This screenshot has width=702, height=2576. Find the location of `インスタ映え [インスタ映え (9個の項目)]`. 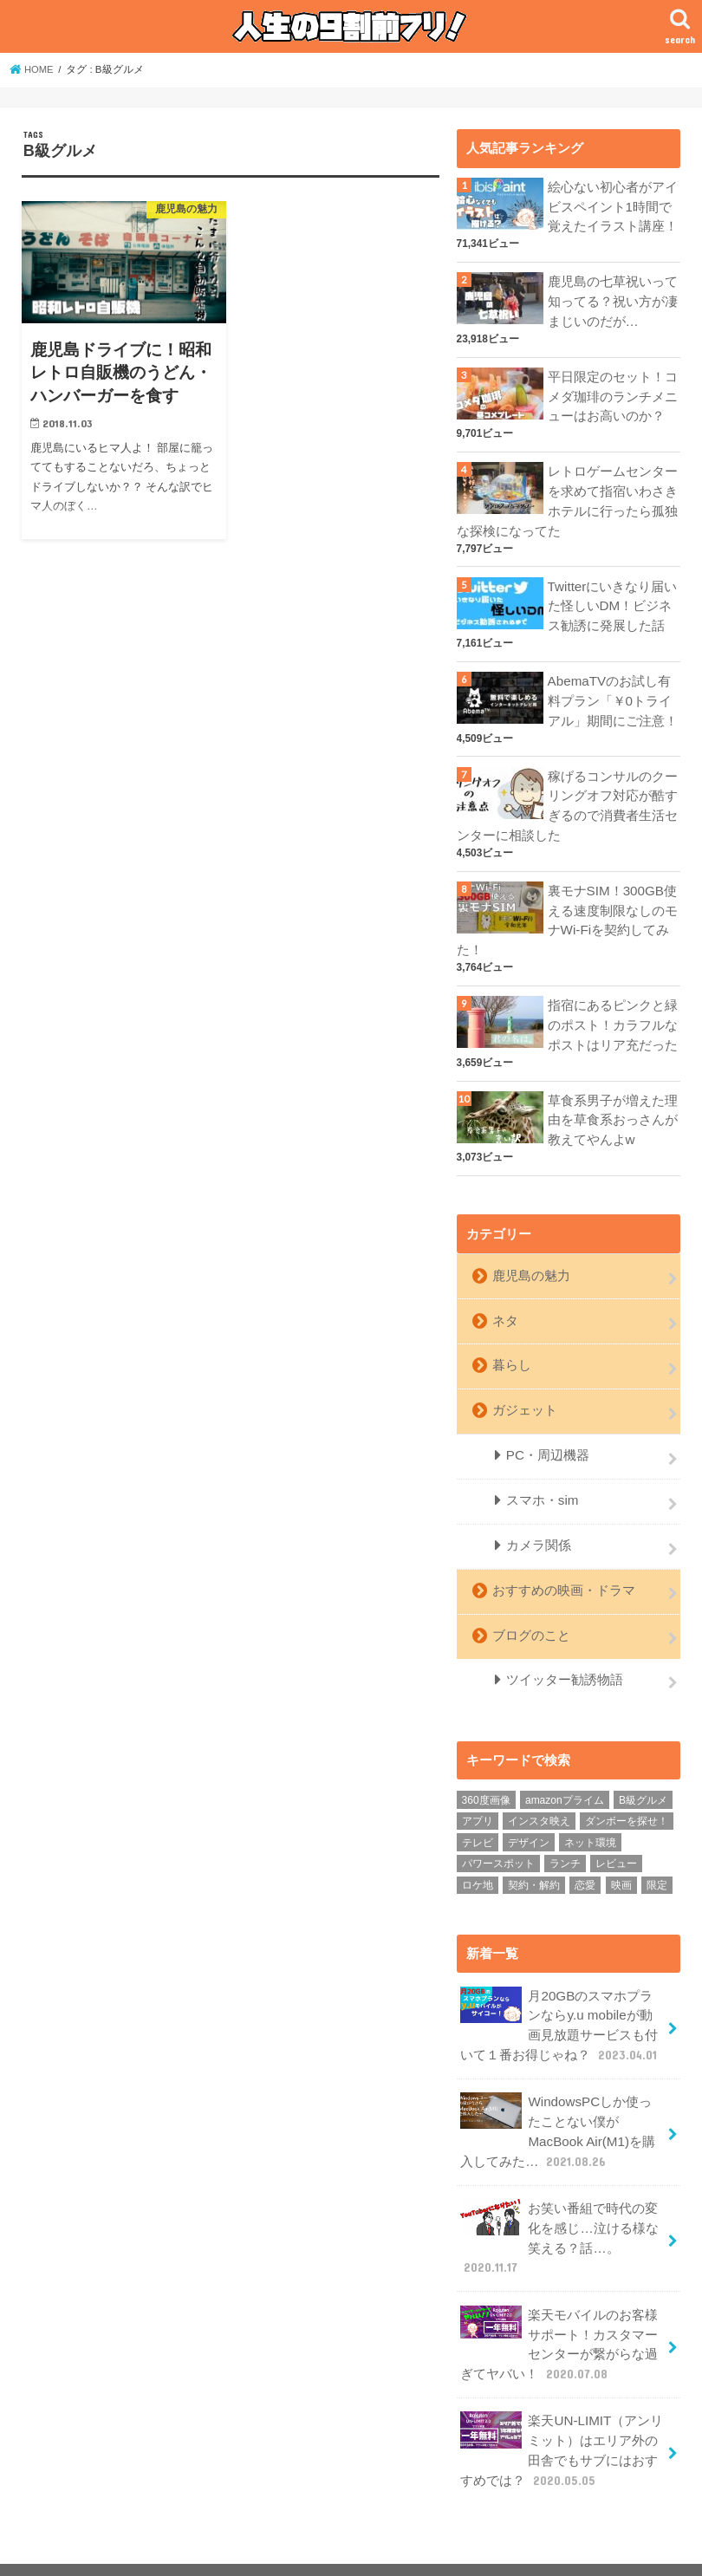

インスタ映え [インスタ映え (9個の項目)] is located at coordinates (539, 1792).